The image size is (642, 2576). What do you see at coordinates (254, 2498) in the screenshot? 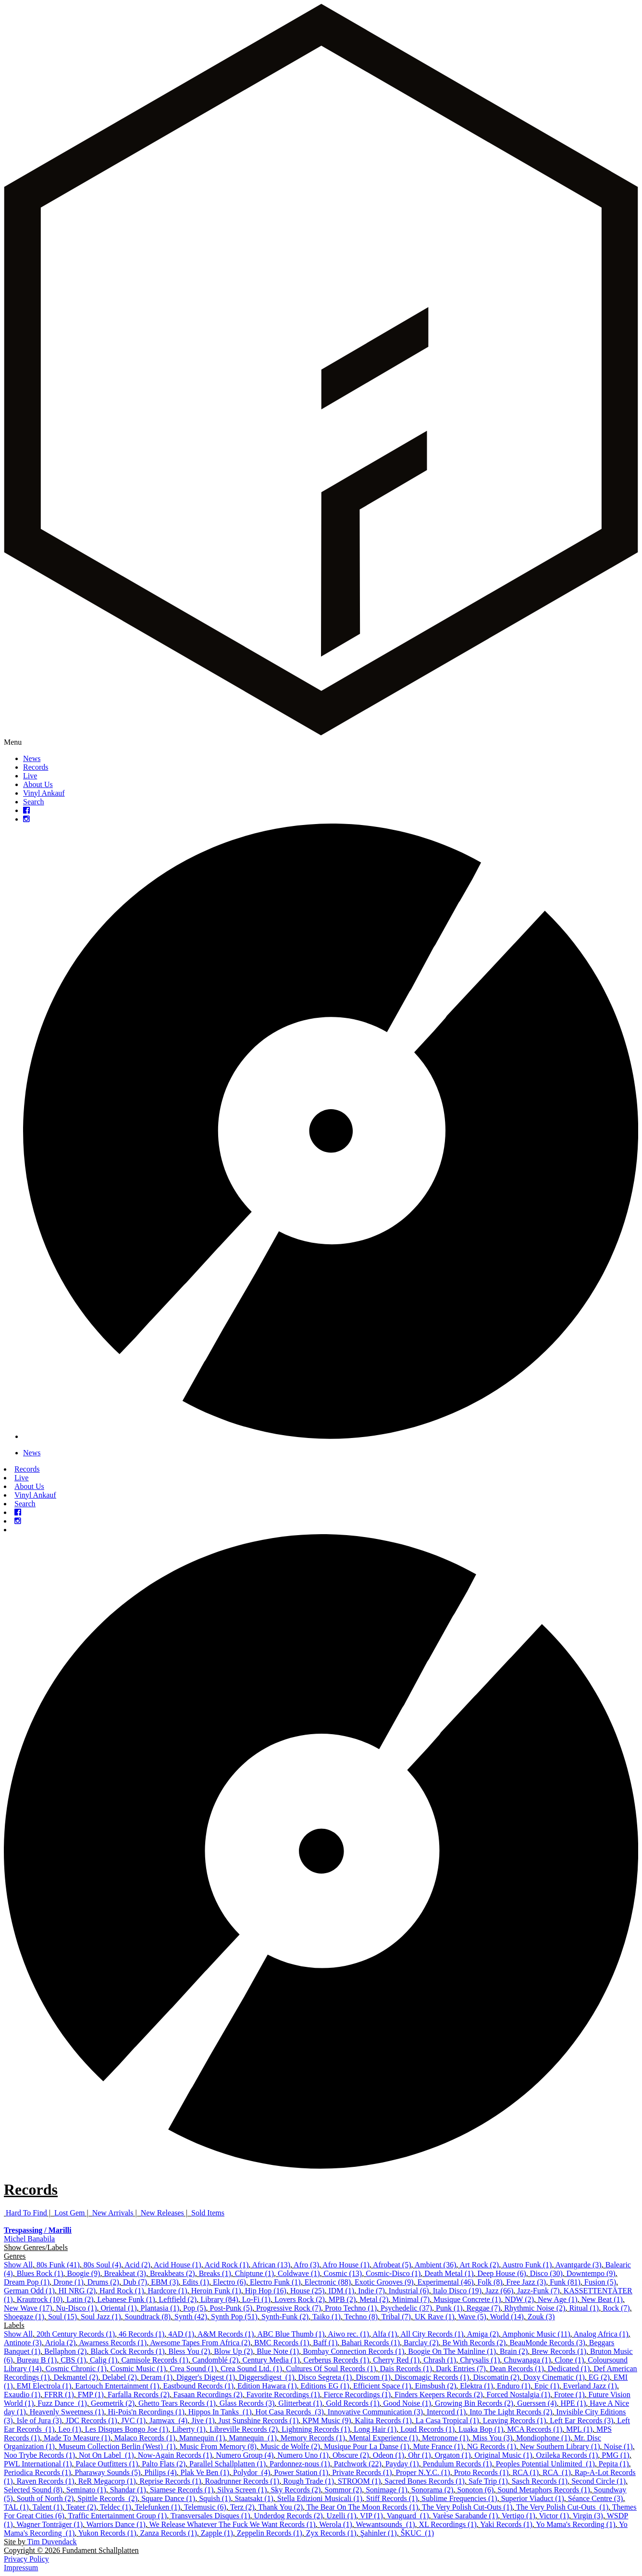
I see `Staatsakt (1)` at bounding box center [254, 2498].